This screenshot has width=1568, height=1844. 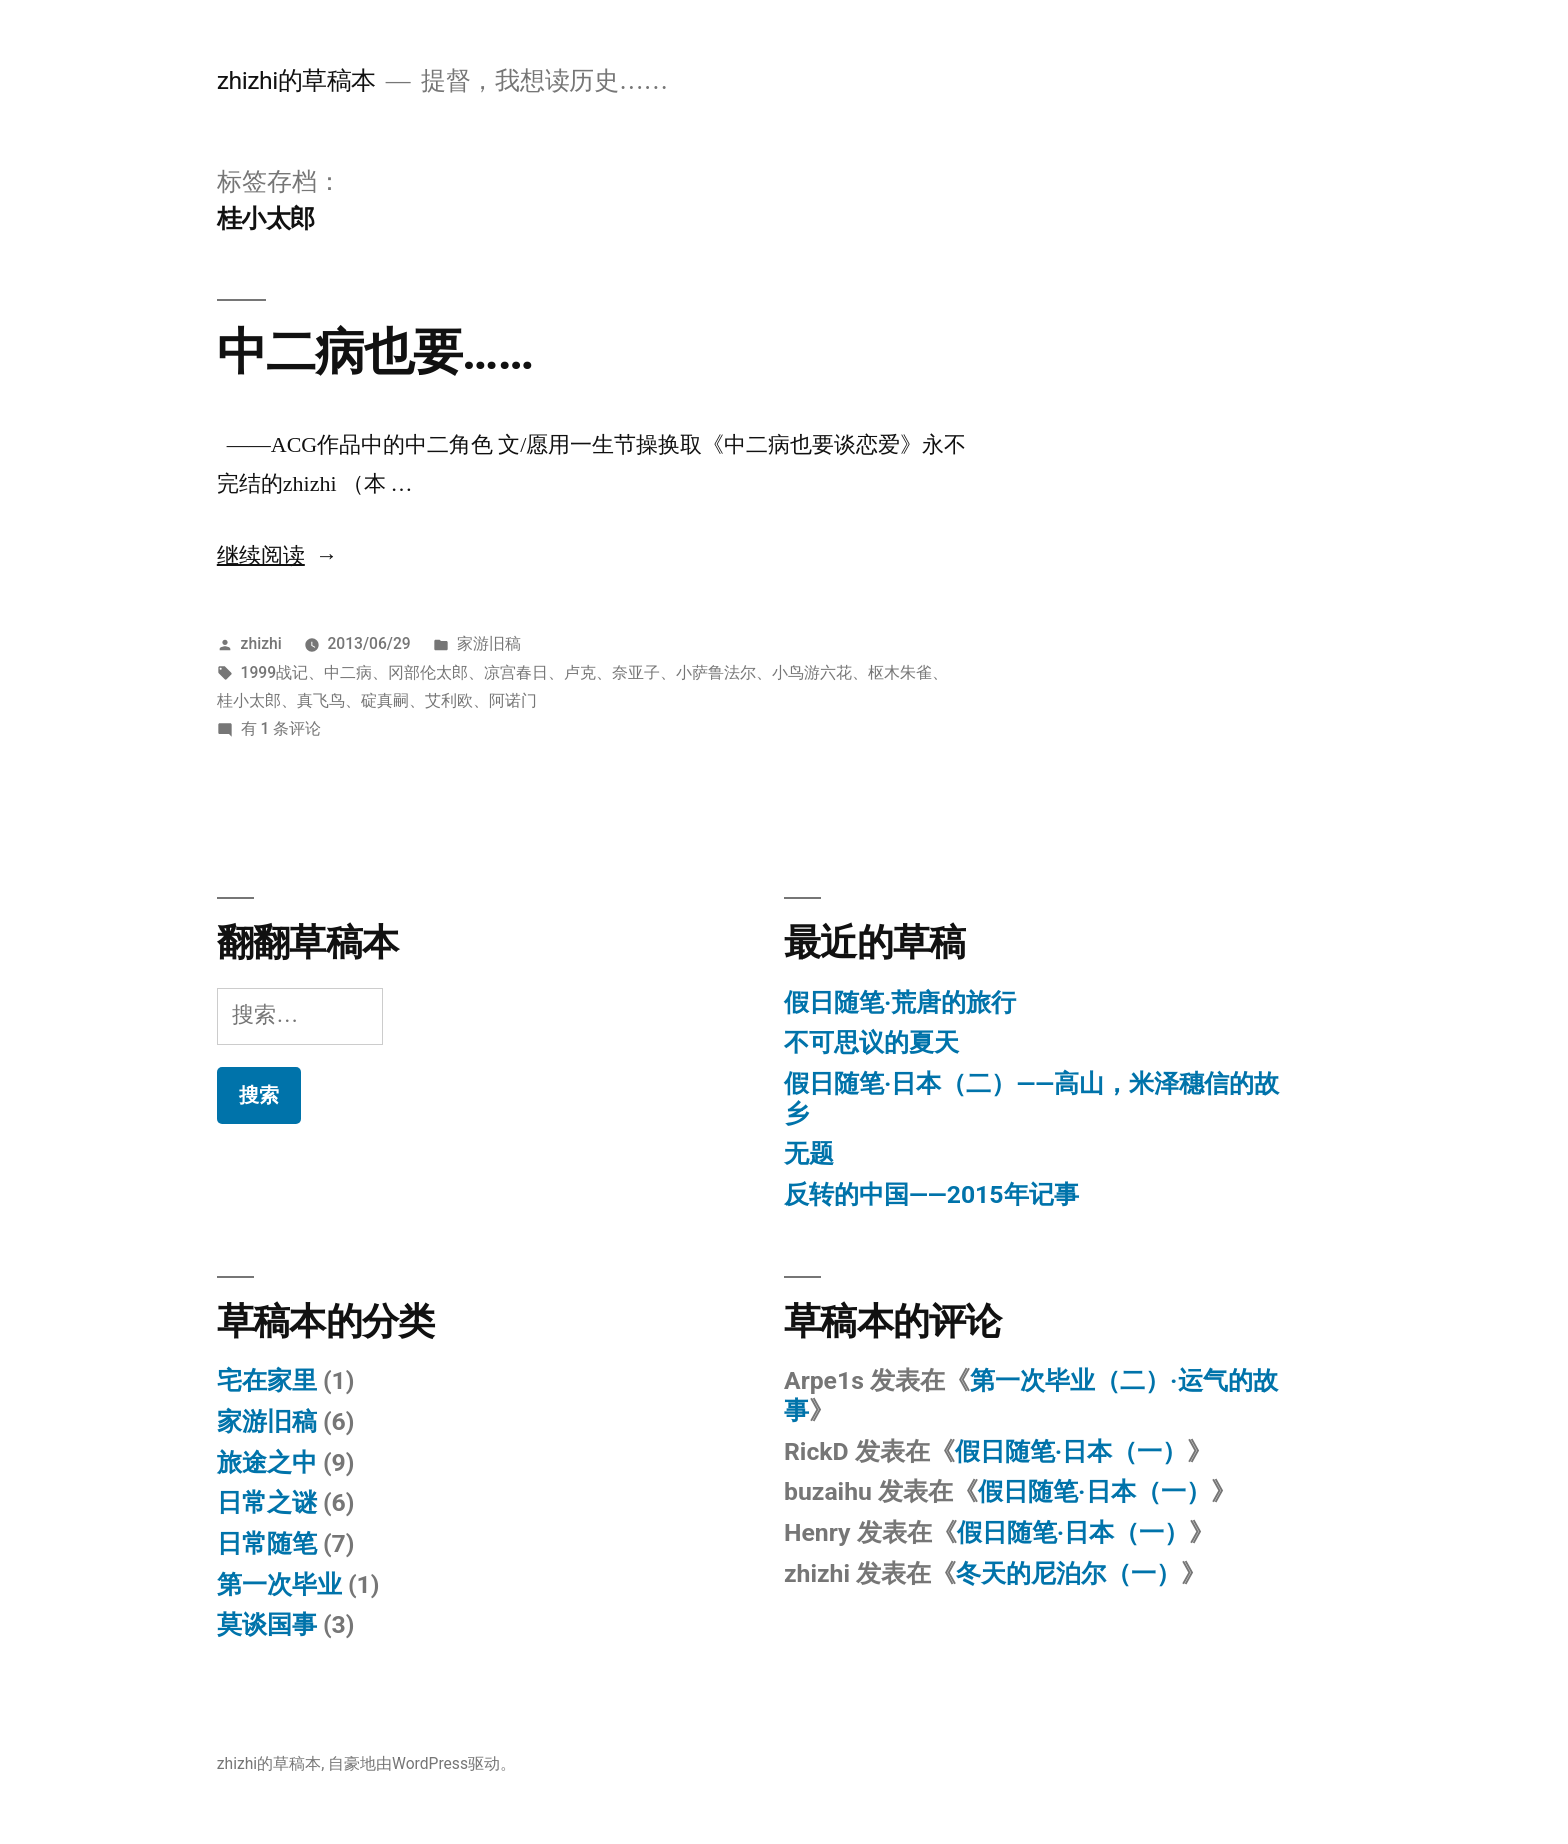 What do you see at coordinates (1071, 1451) in the screenshot?
I see `假日随笔·日本（一）` at bounding box center [1071, 1451].